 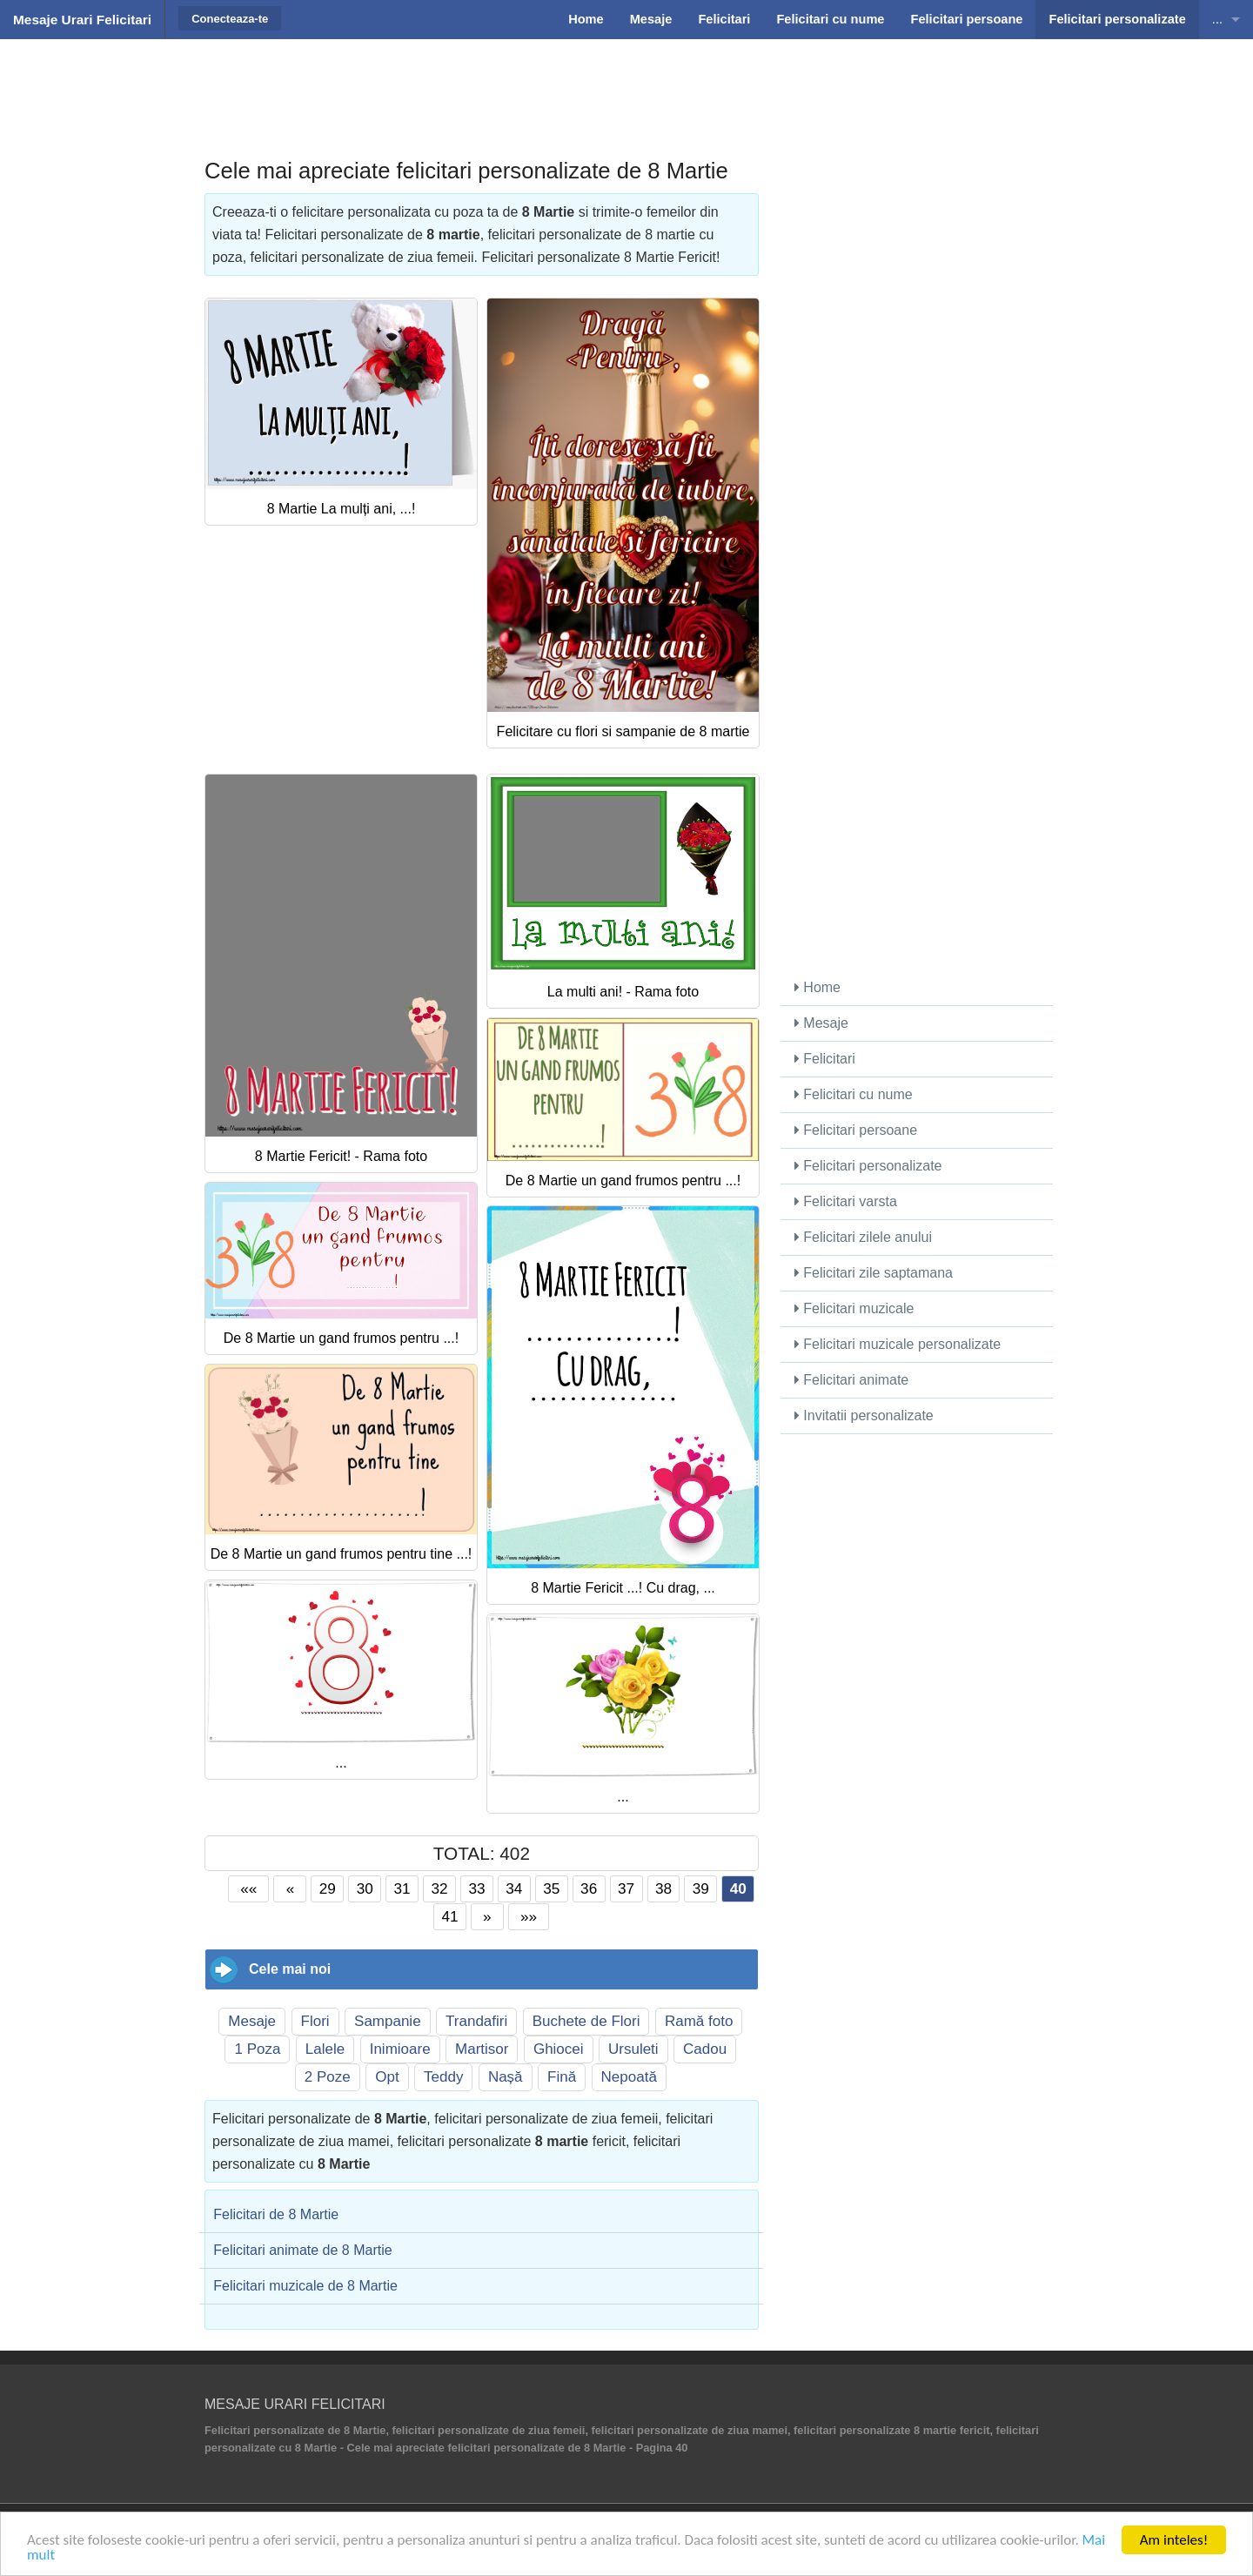 What do you see at coordinates (327, 1888) in the screenshot?
I see `29` at bounding box center [327, 1888].